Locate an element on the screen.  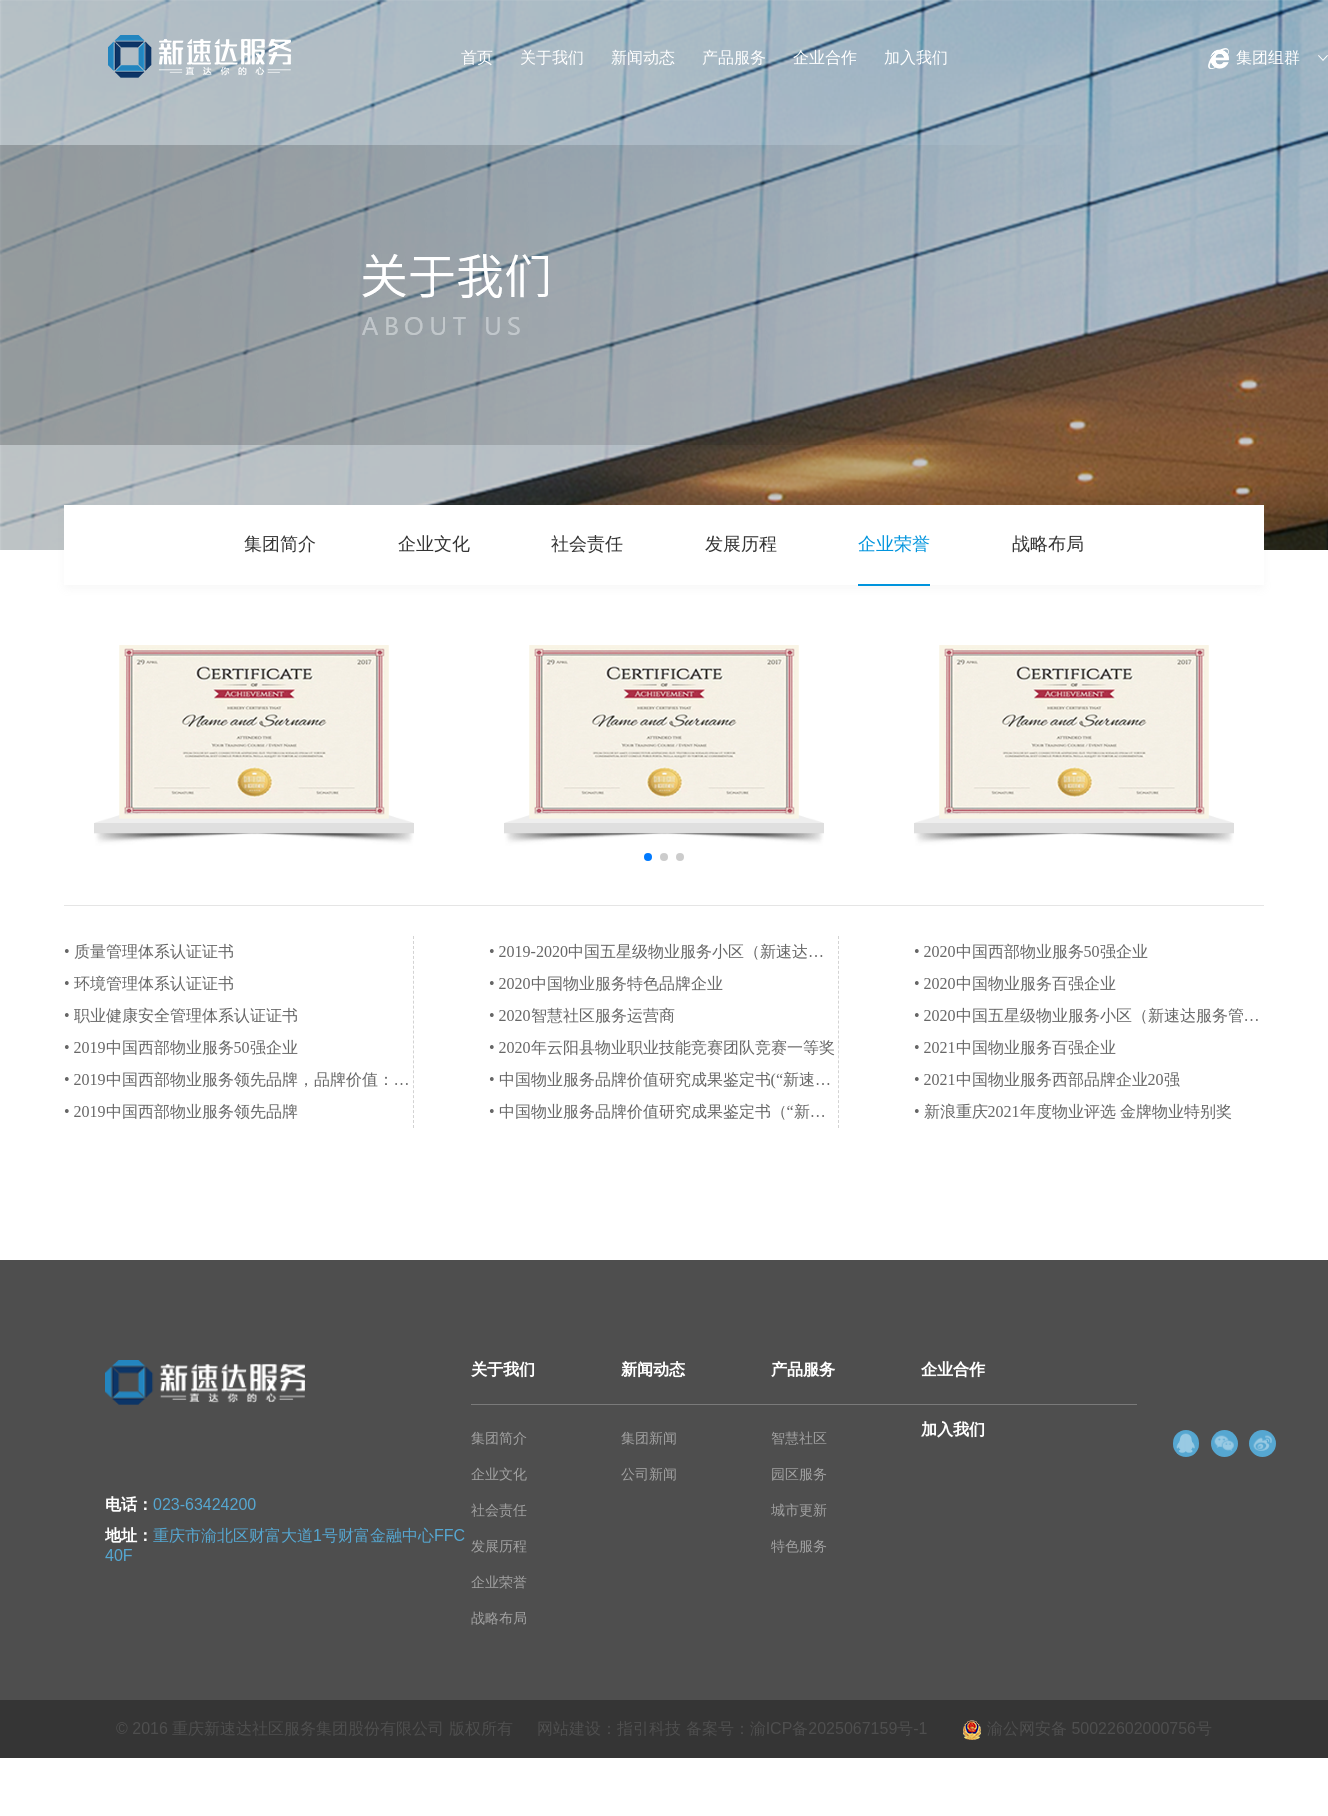
智慧社区 is located at coordinates (799, 1438).